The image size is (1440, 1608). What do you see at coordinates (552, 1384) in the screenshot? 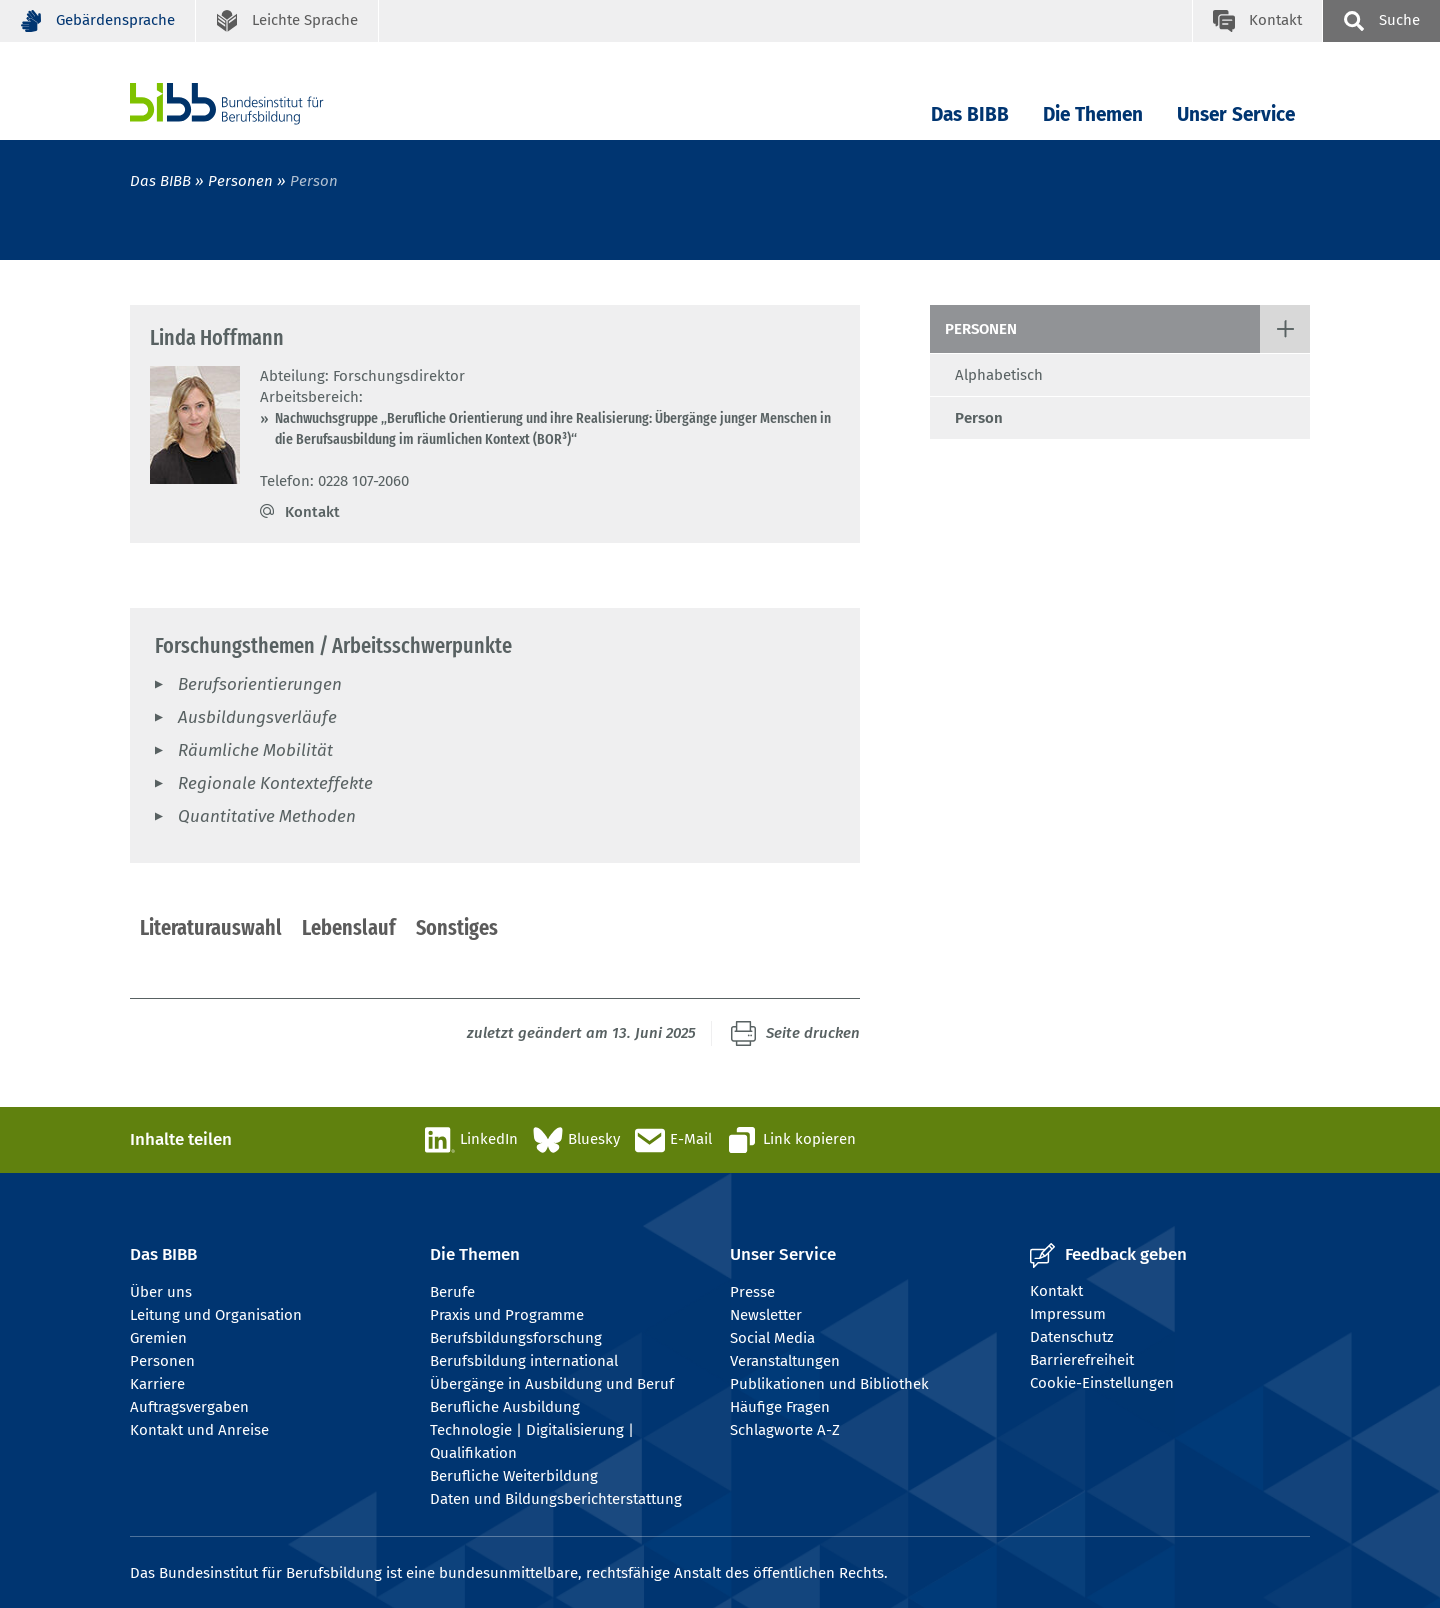
I see `Übergänge in Ausbildung und Beruf` at bounding box center [552, 1384].